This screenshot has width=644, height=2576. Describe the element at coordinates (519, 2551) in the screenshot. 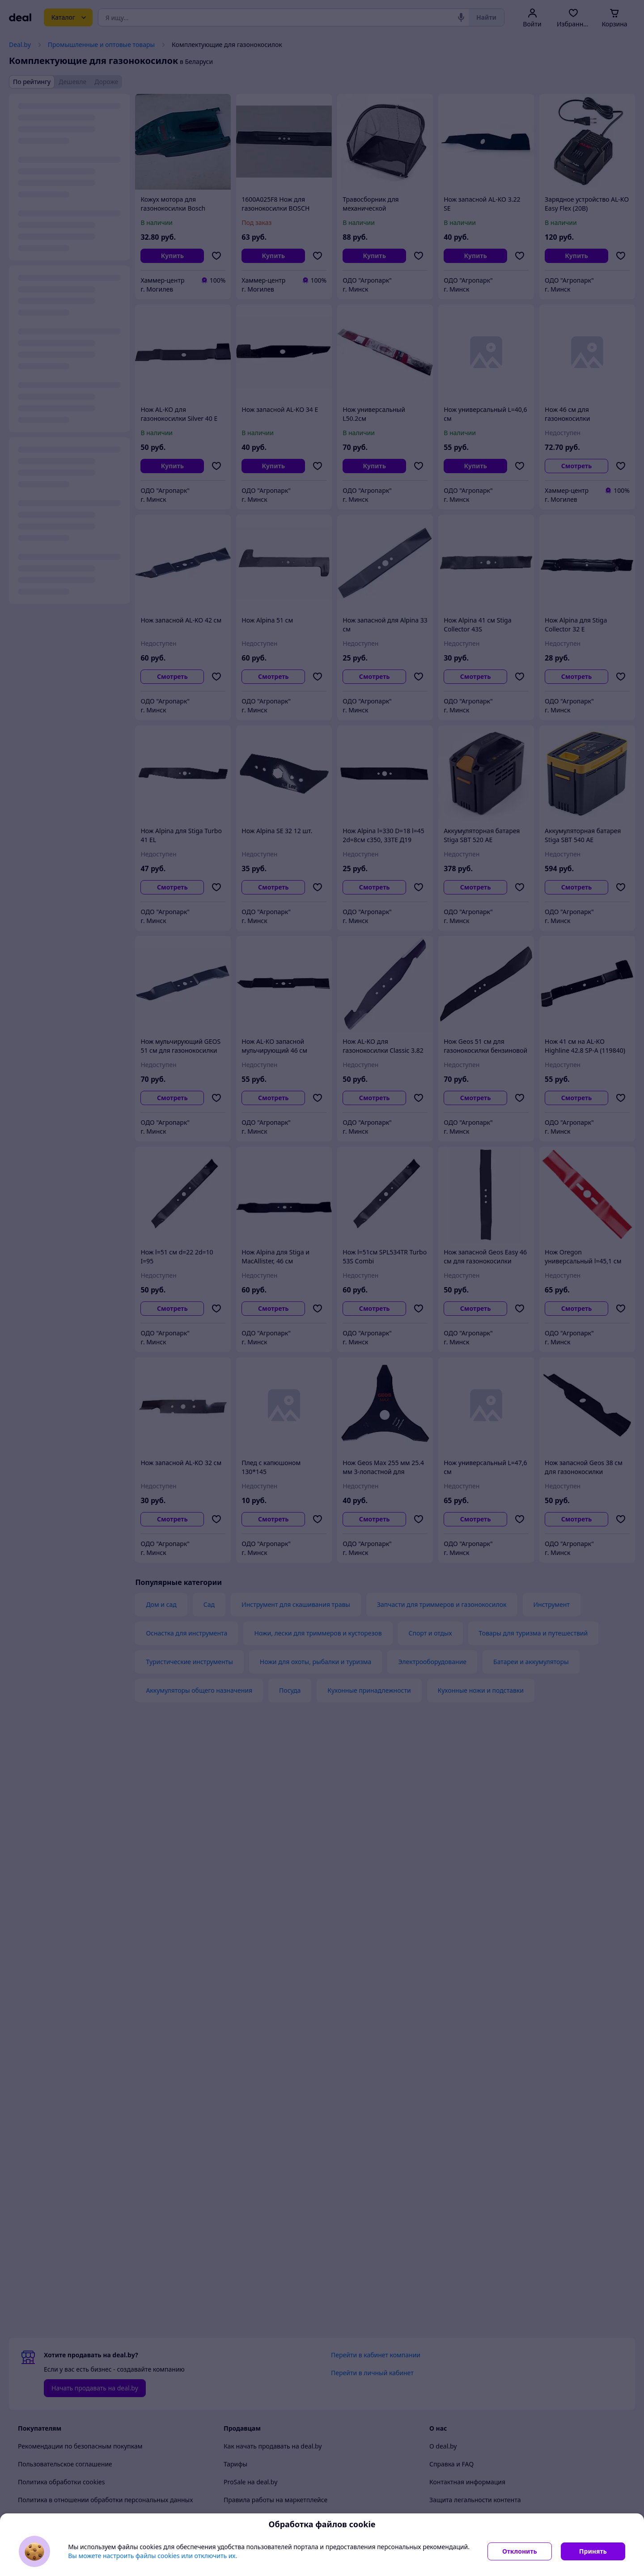

I see `Отклонить` at that location.